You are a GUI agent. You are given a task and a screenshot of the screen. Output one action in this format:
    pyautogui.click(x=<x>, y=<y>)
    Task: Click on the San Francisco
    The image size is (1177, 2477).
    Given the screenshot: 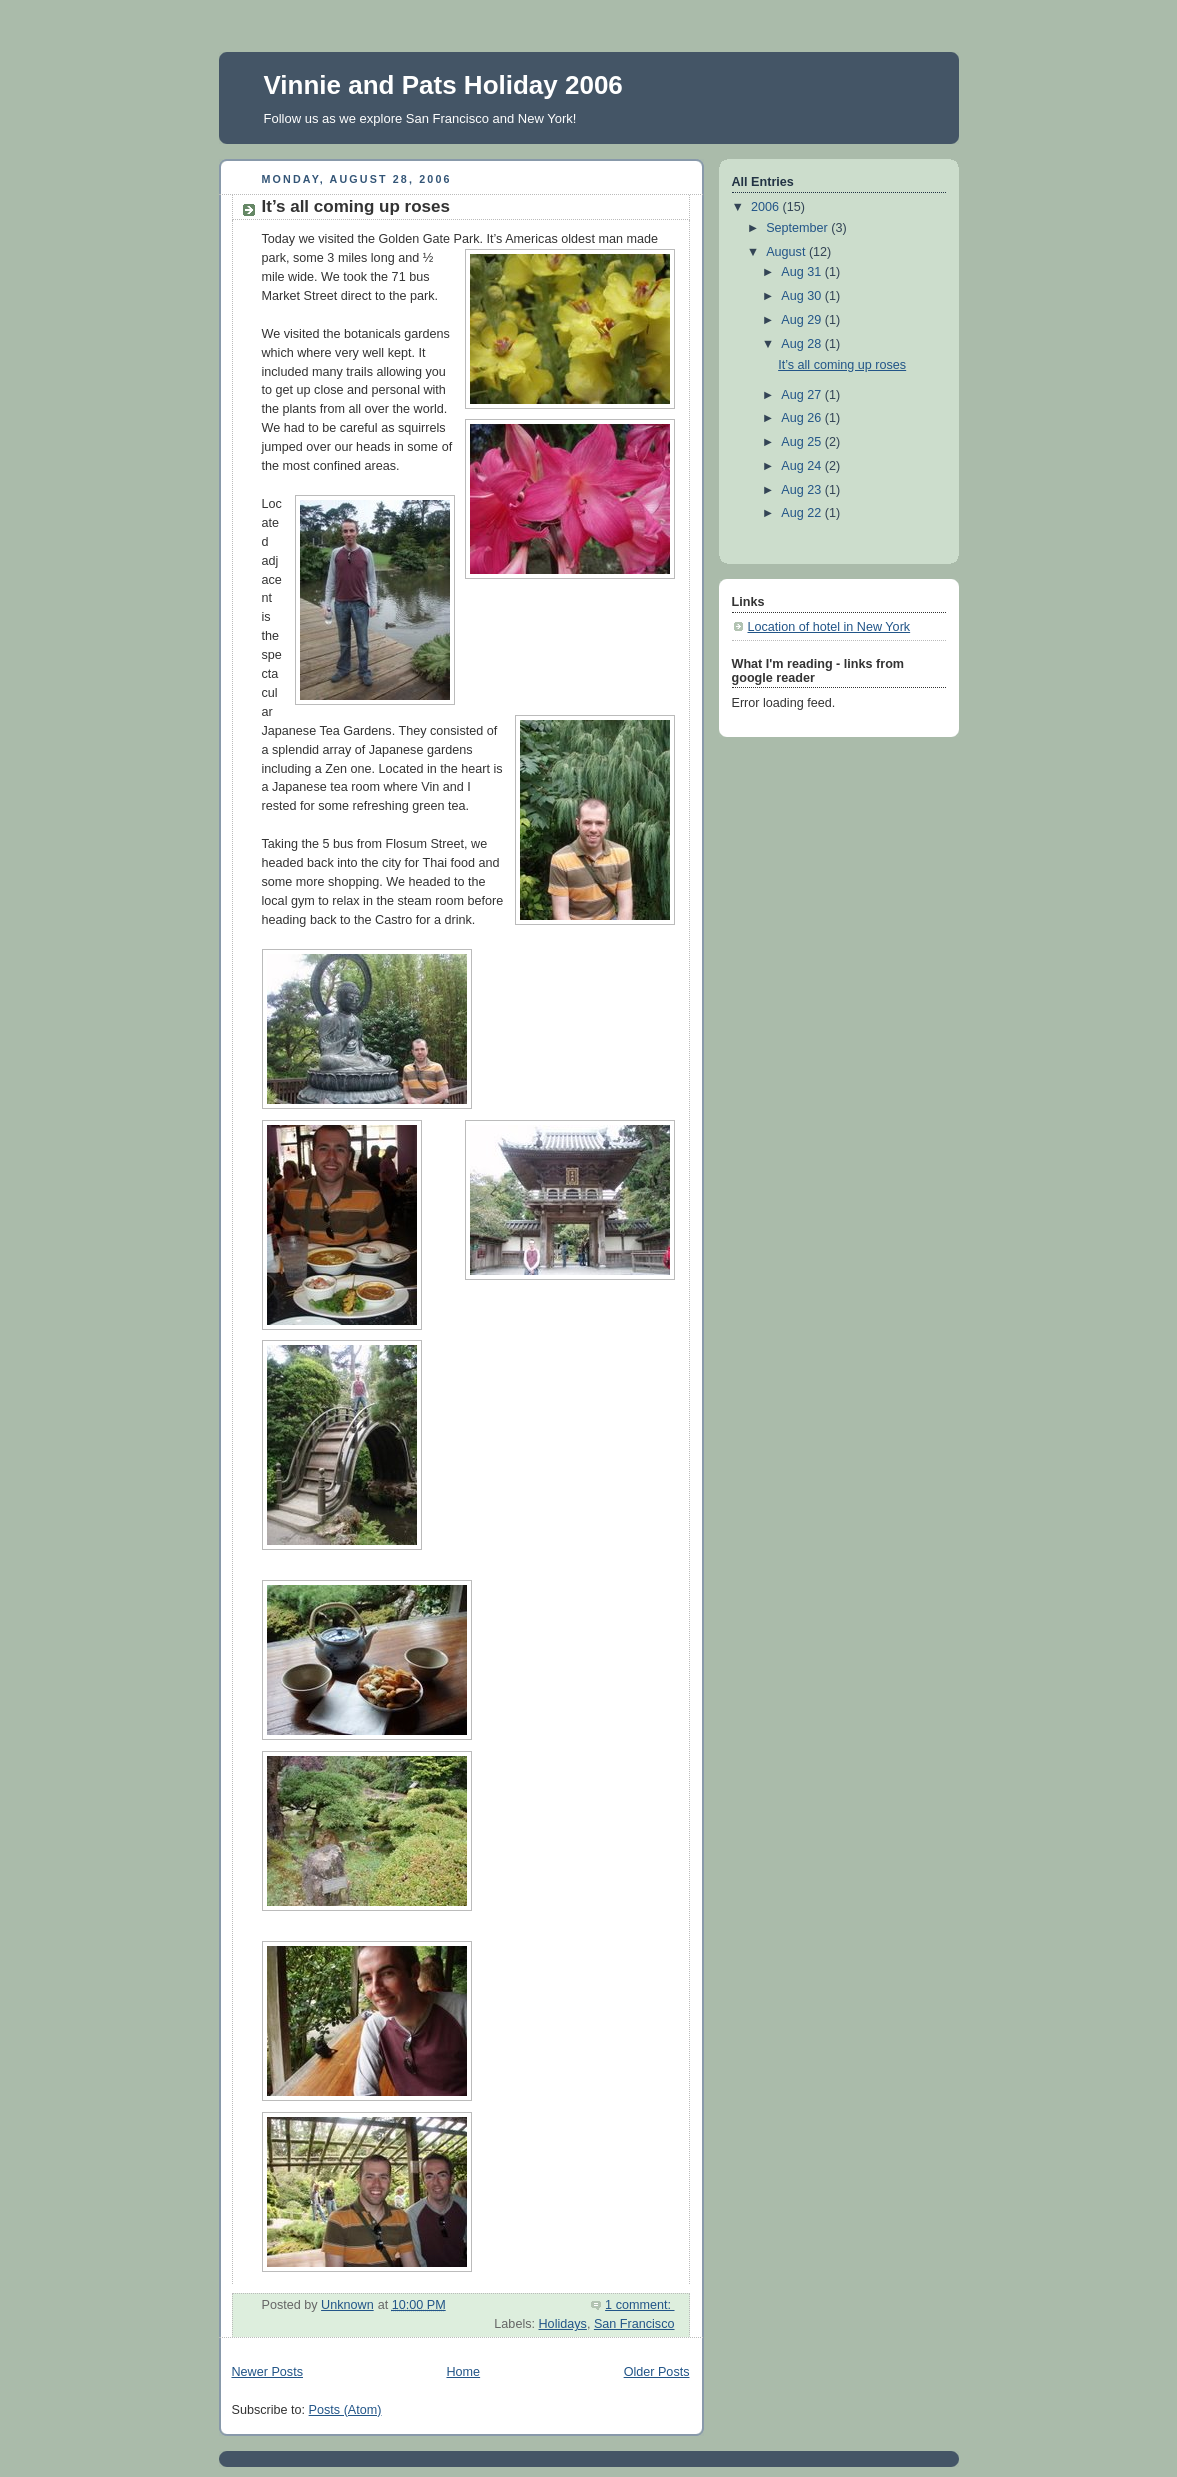 What is the action you would take?
    pyautogui.click(x=634, y=2324)
    